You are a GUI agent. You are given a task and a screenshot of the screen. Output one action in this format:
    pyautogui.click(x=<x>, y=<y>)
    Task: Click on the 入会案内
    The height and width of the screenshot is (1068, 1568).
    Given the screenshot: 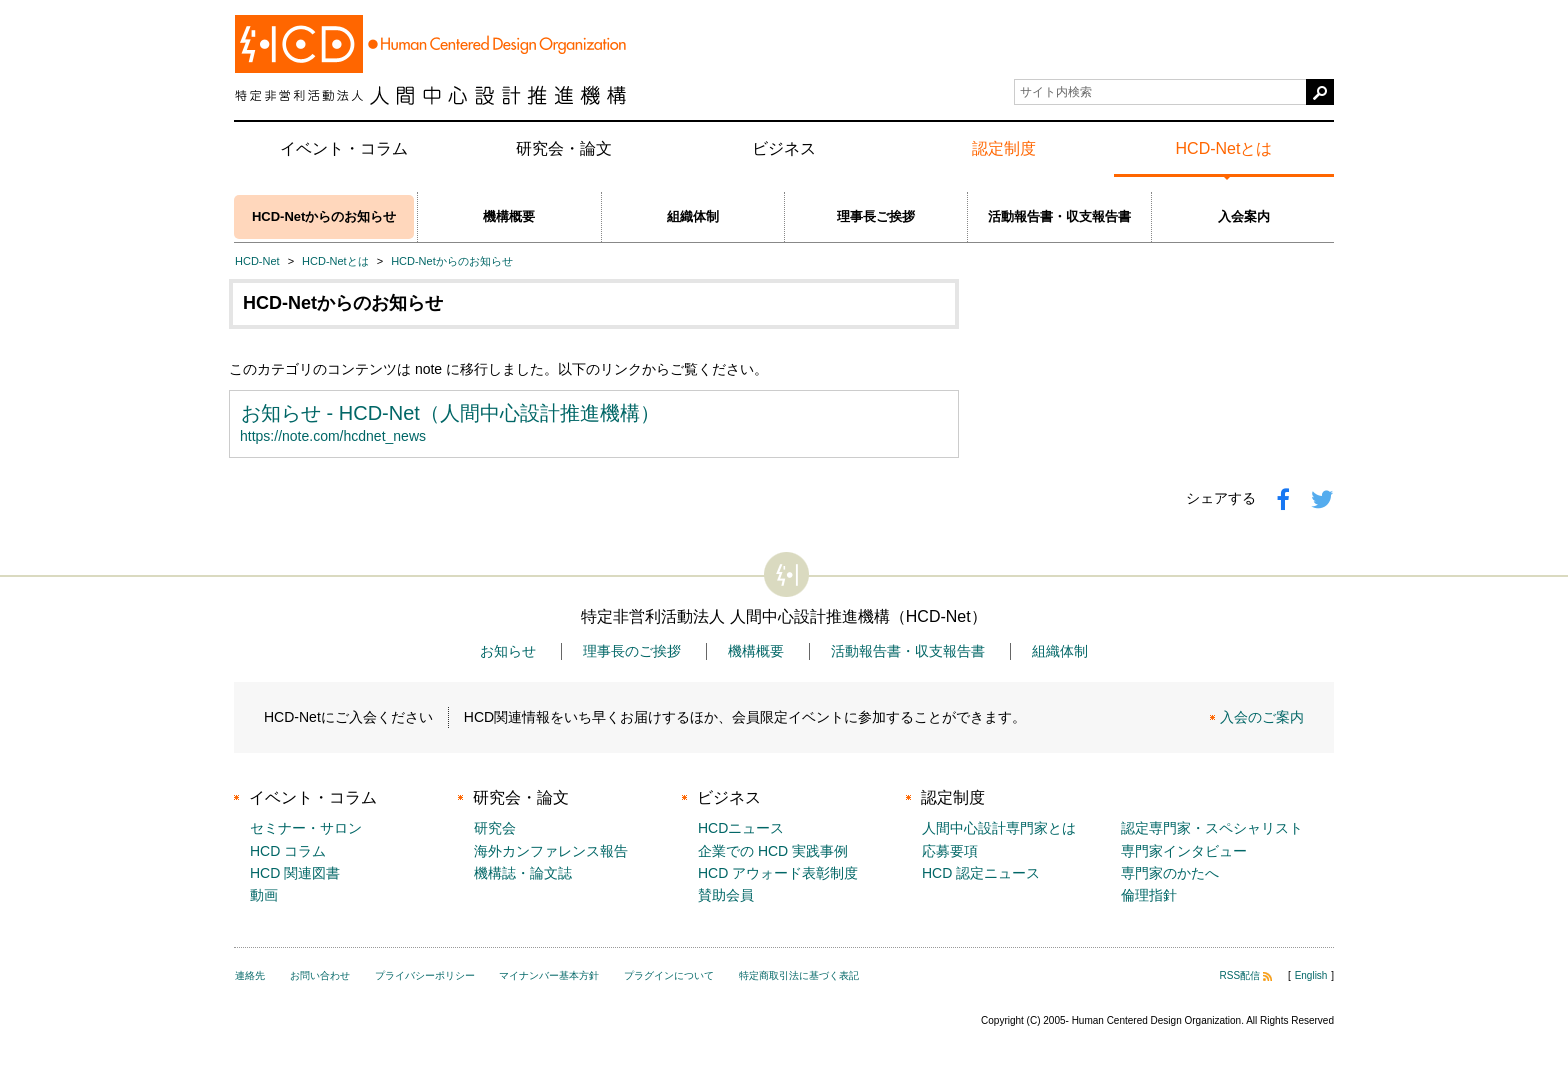 What is the action you would take?
    pyautogui.click(x=1244, y=216)
    